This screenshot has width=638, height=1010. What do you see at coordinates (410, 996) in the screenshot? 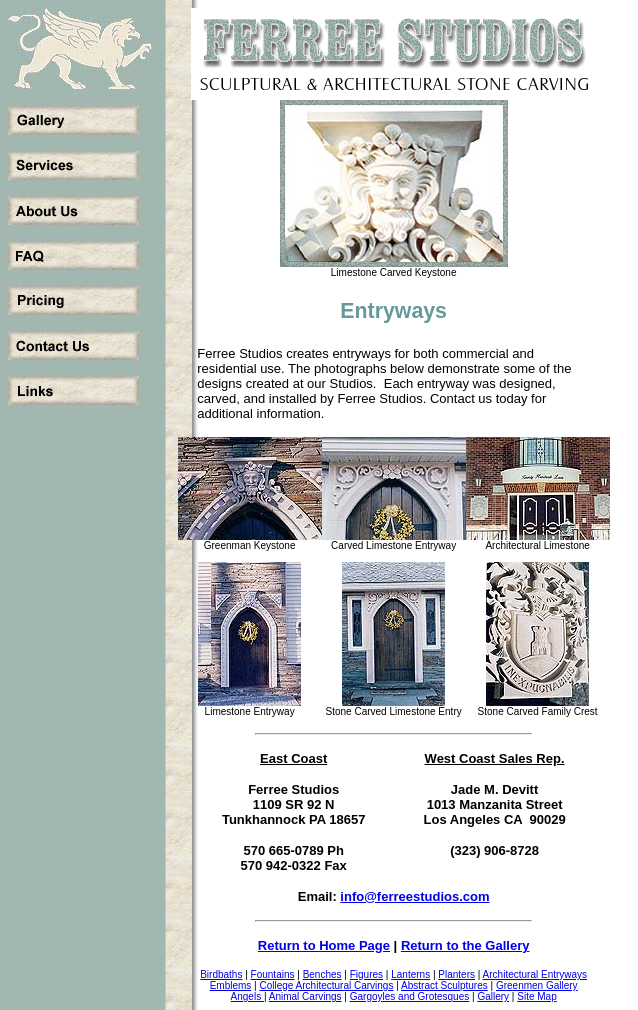
I see `Gargoyles and Grotesques` at bounding box center [410, 996].